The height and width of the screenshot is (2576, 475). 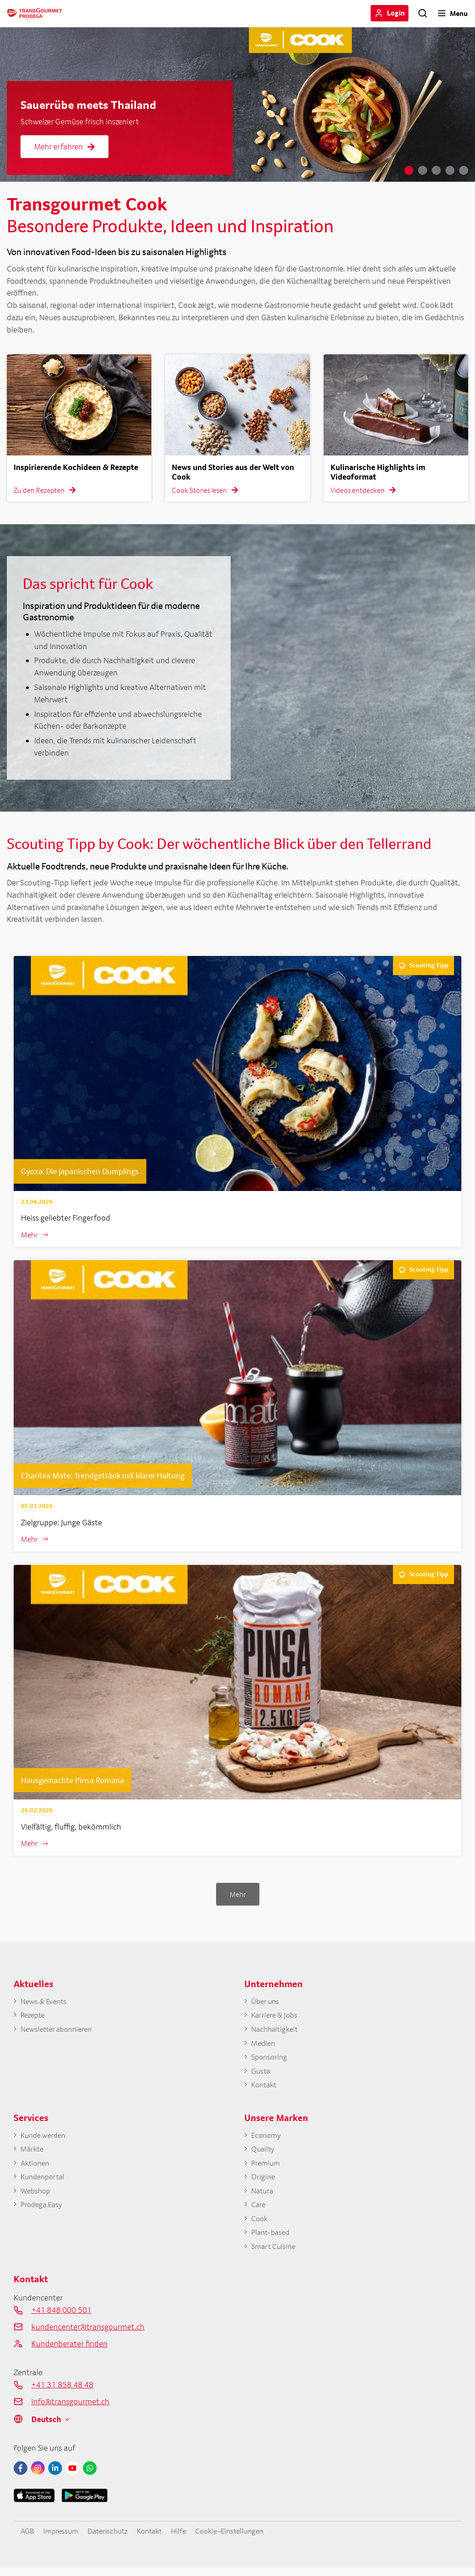 I want to click on Smart Cuisine, so click(x=275, y=2254).